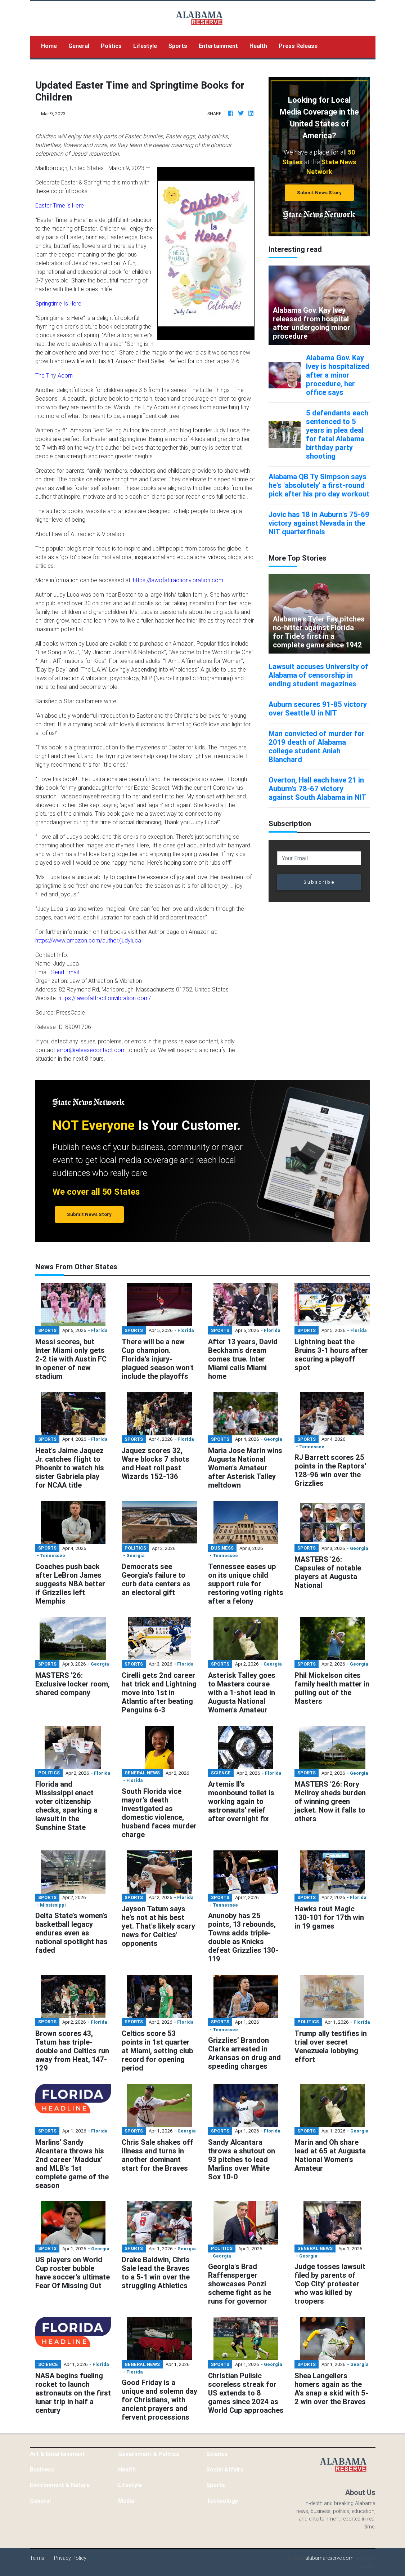 This screenshot has height=2576, width=405. What do you see at coordinates (51, 303) in the screenshot?
I see `Springtime Is` at bounding box center [51, 303].